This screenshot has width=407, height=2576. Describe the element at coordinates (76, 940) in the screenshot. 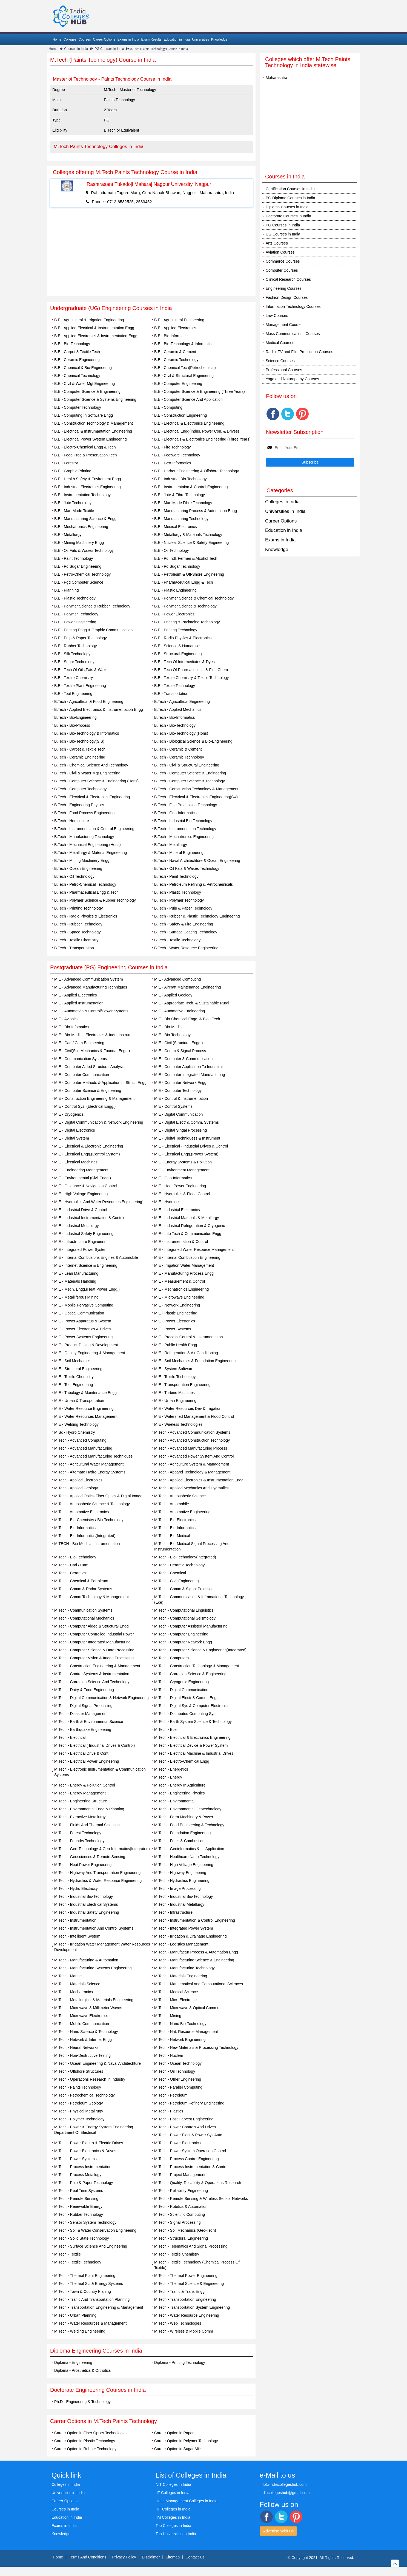

I see `B.Tech - Textile Chemistry` at that location.